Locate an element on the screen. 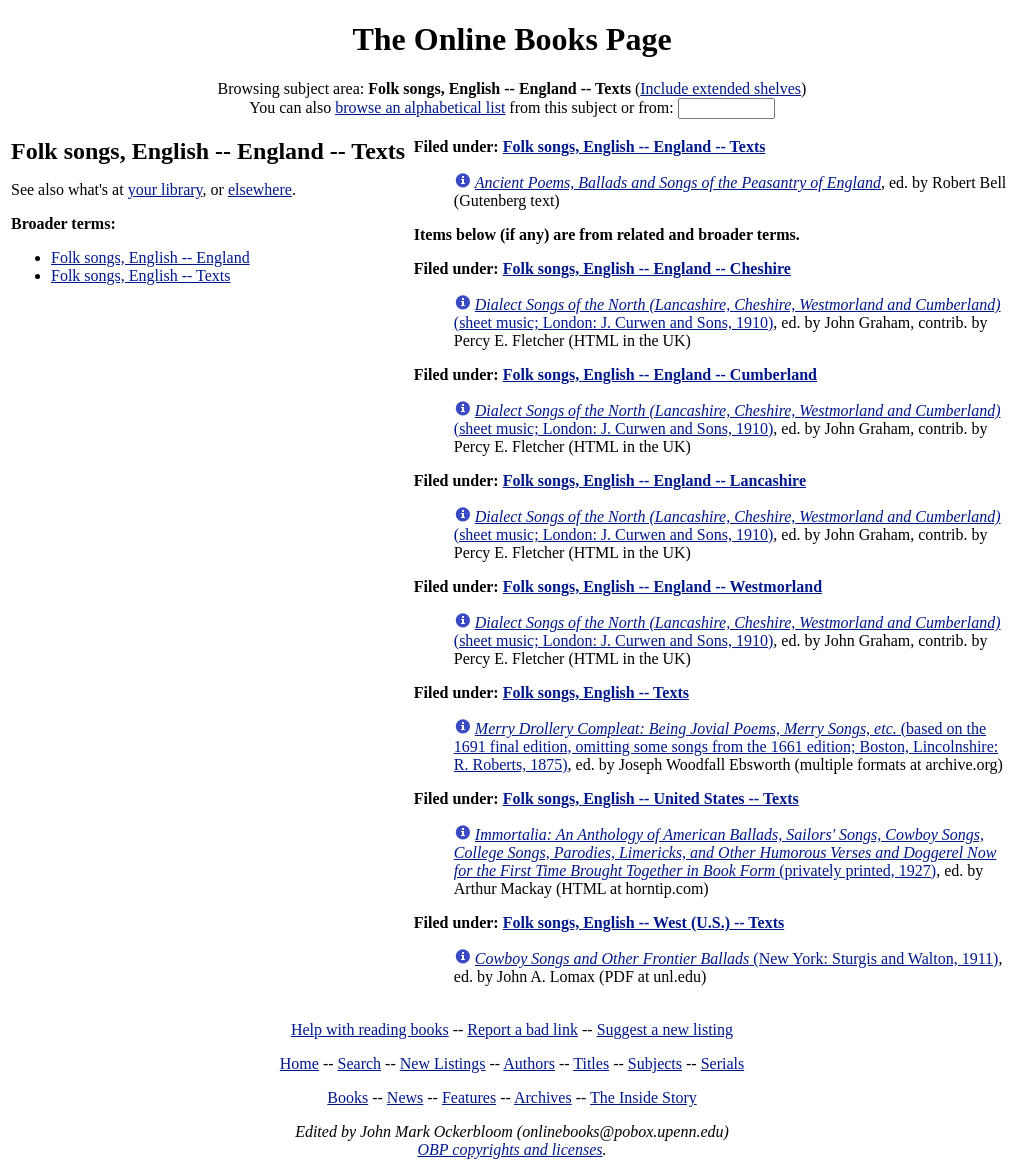  The Online Books Page is located at coordinates (511, 39).